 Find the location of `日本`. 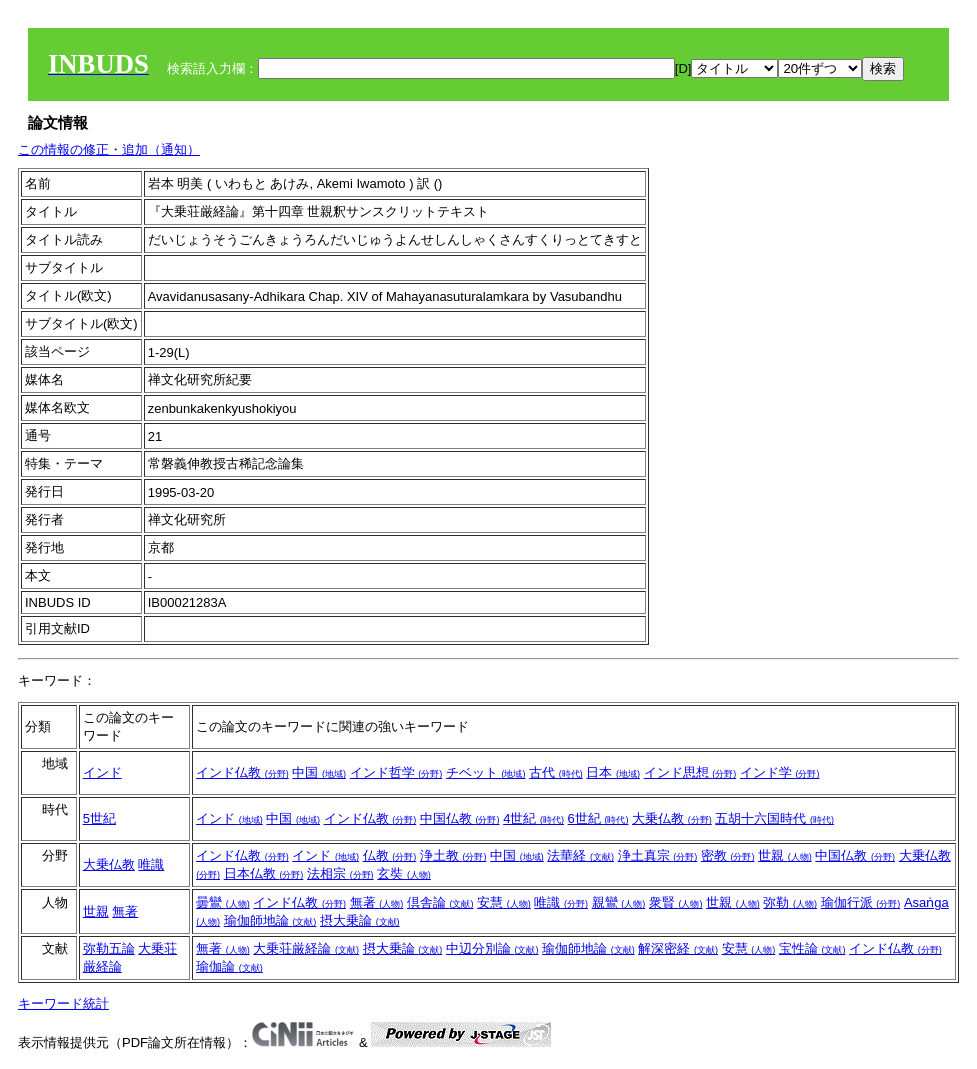

日本 is located at coordinates (613, 772).